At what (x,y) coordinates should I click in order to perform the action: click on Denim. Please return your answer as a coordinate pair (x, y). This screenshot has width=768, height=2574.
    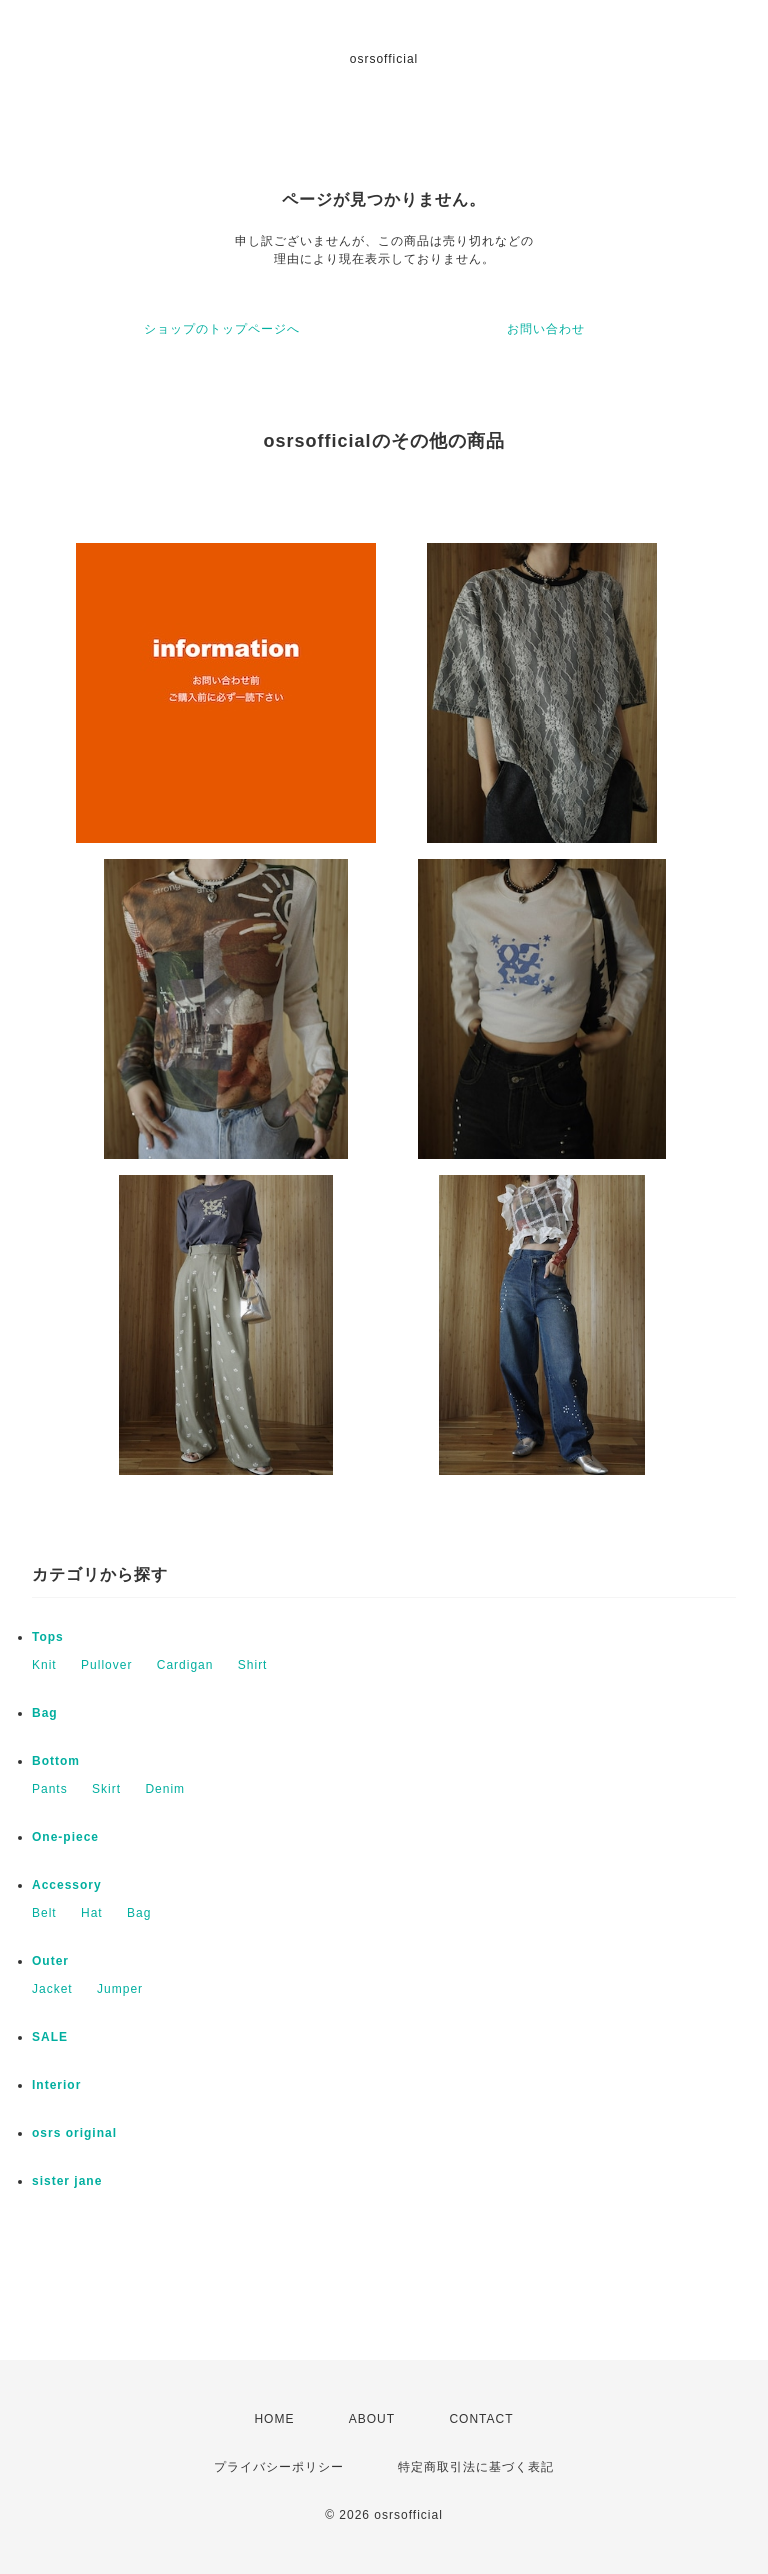
    Looking at the image, I should click on (165, 1789).